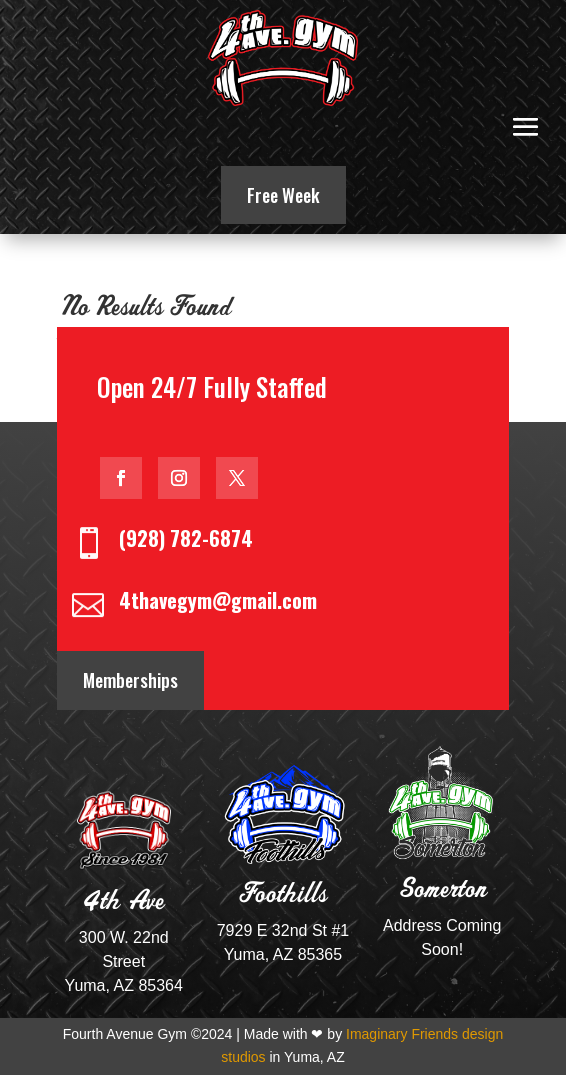 This screenshot has height=1075, width=566. I want to click on Free Week, so click(283, 195).